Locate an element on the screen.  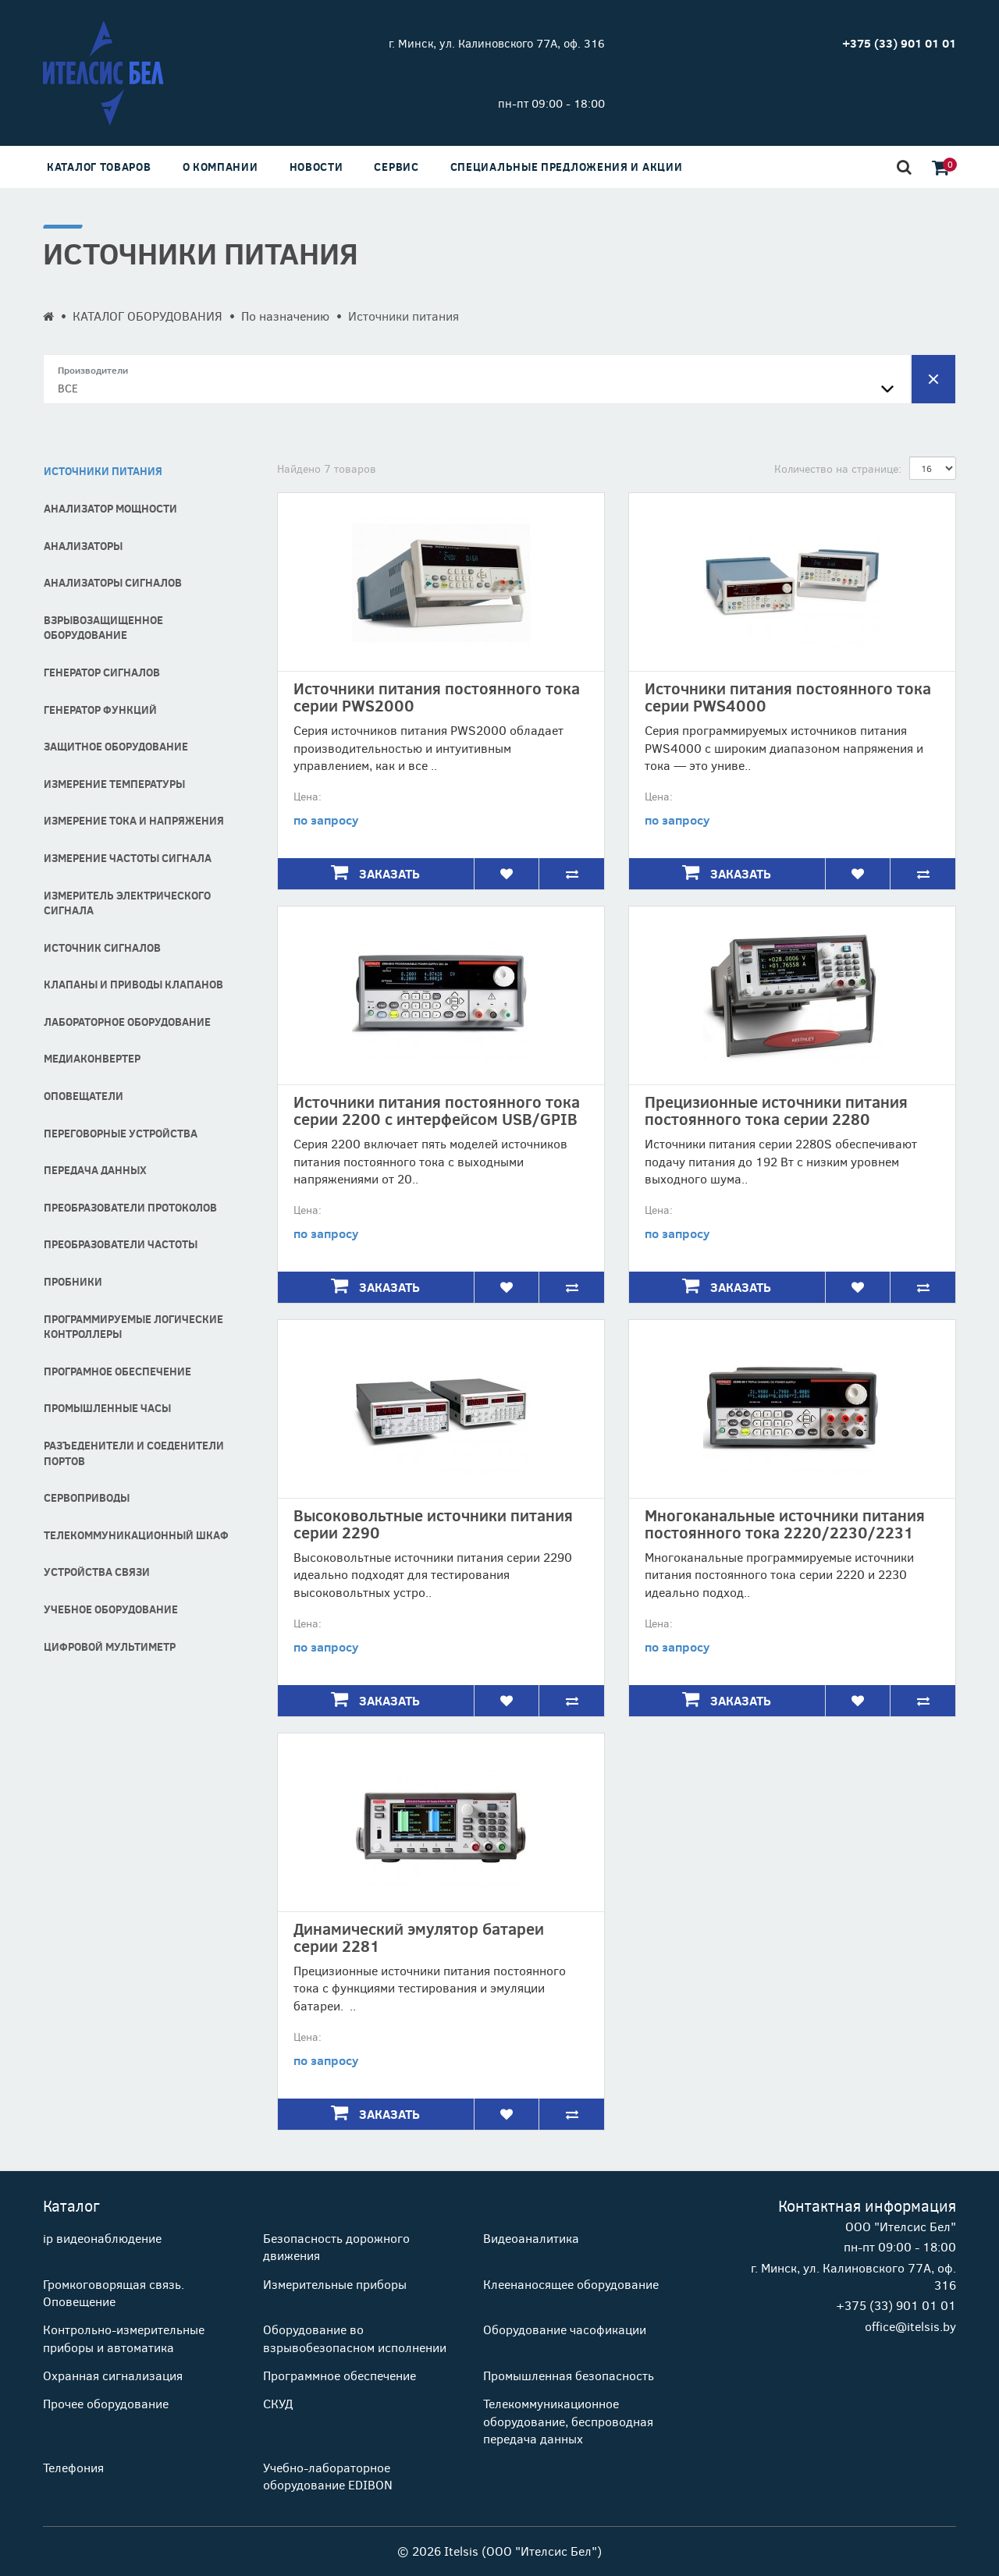
Телекоммуникационное оборудование, беспроводная передача данных is located at coordinates (568, 2420).